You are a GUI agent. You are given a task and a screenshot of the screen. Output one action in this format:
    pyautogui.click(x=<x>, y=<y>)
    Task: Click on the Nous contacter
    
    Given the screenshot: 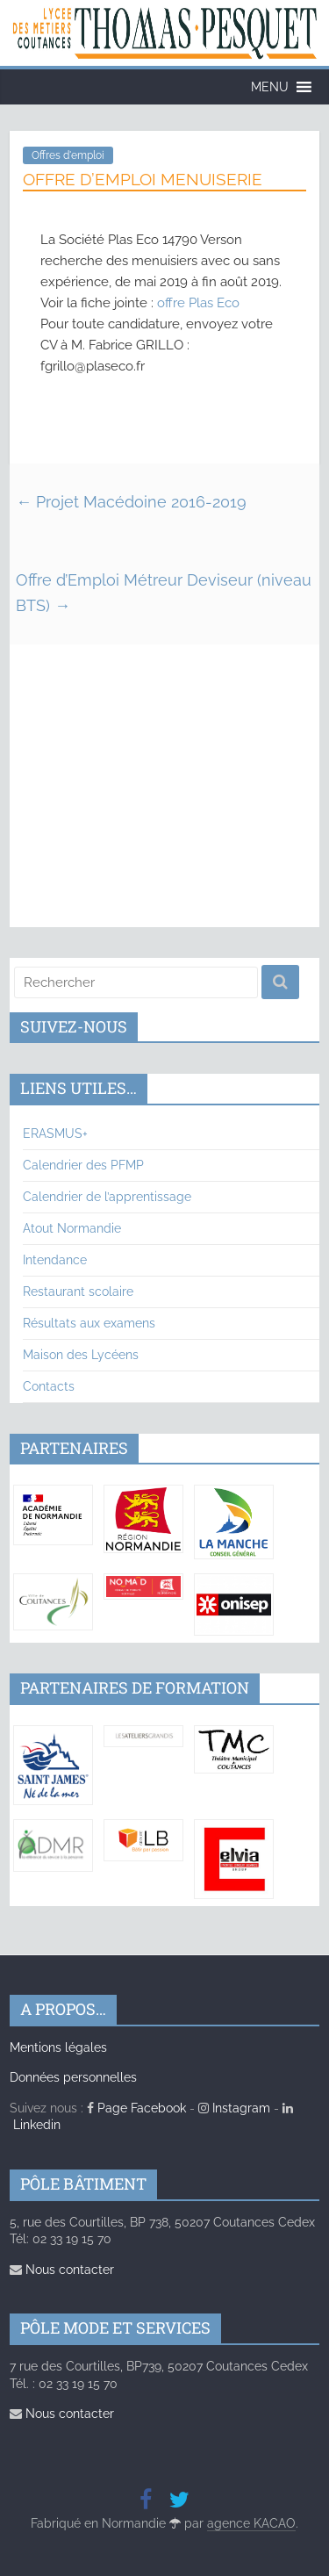 What is the action you would take?
    pyautogui.click(x=62, y=2270)
    